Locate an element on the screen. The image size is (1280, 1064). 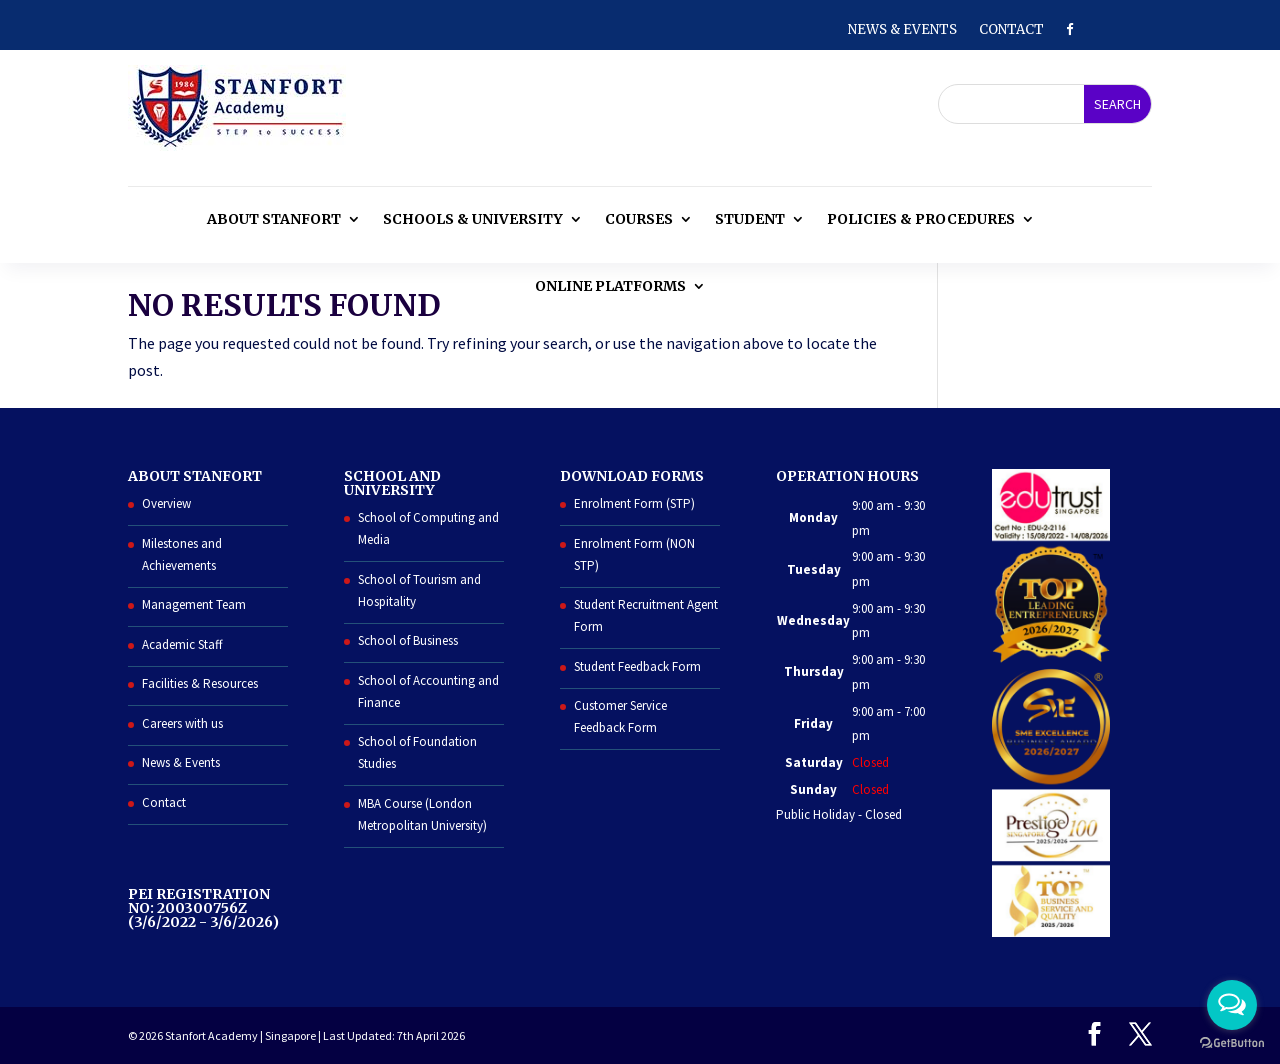
Facilities & Resources is located at coordinates (200, 683).